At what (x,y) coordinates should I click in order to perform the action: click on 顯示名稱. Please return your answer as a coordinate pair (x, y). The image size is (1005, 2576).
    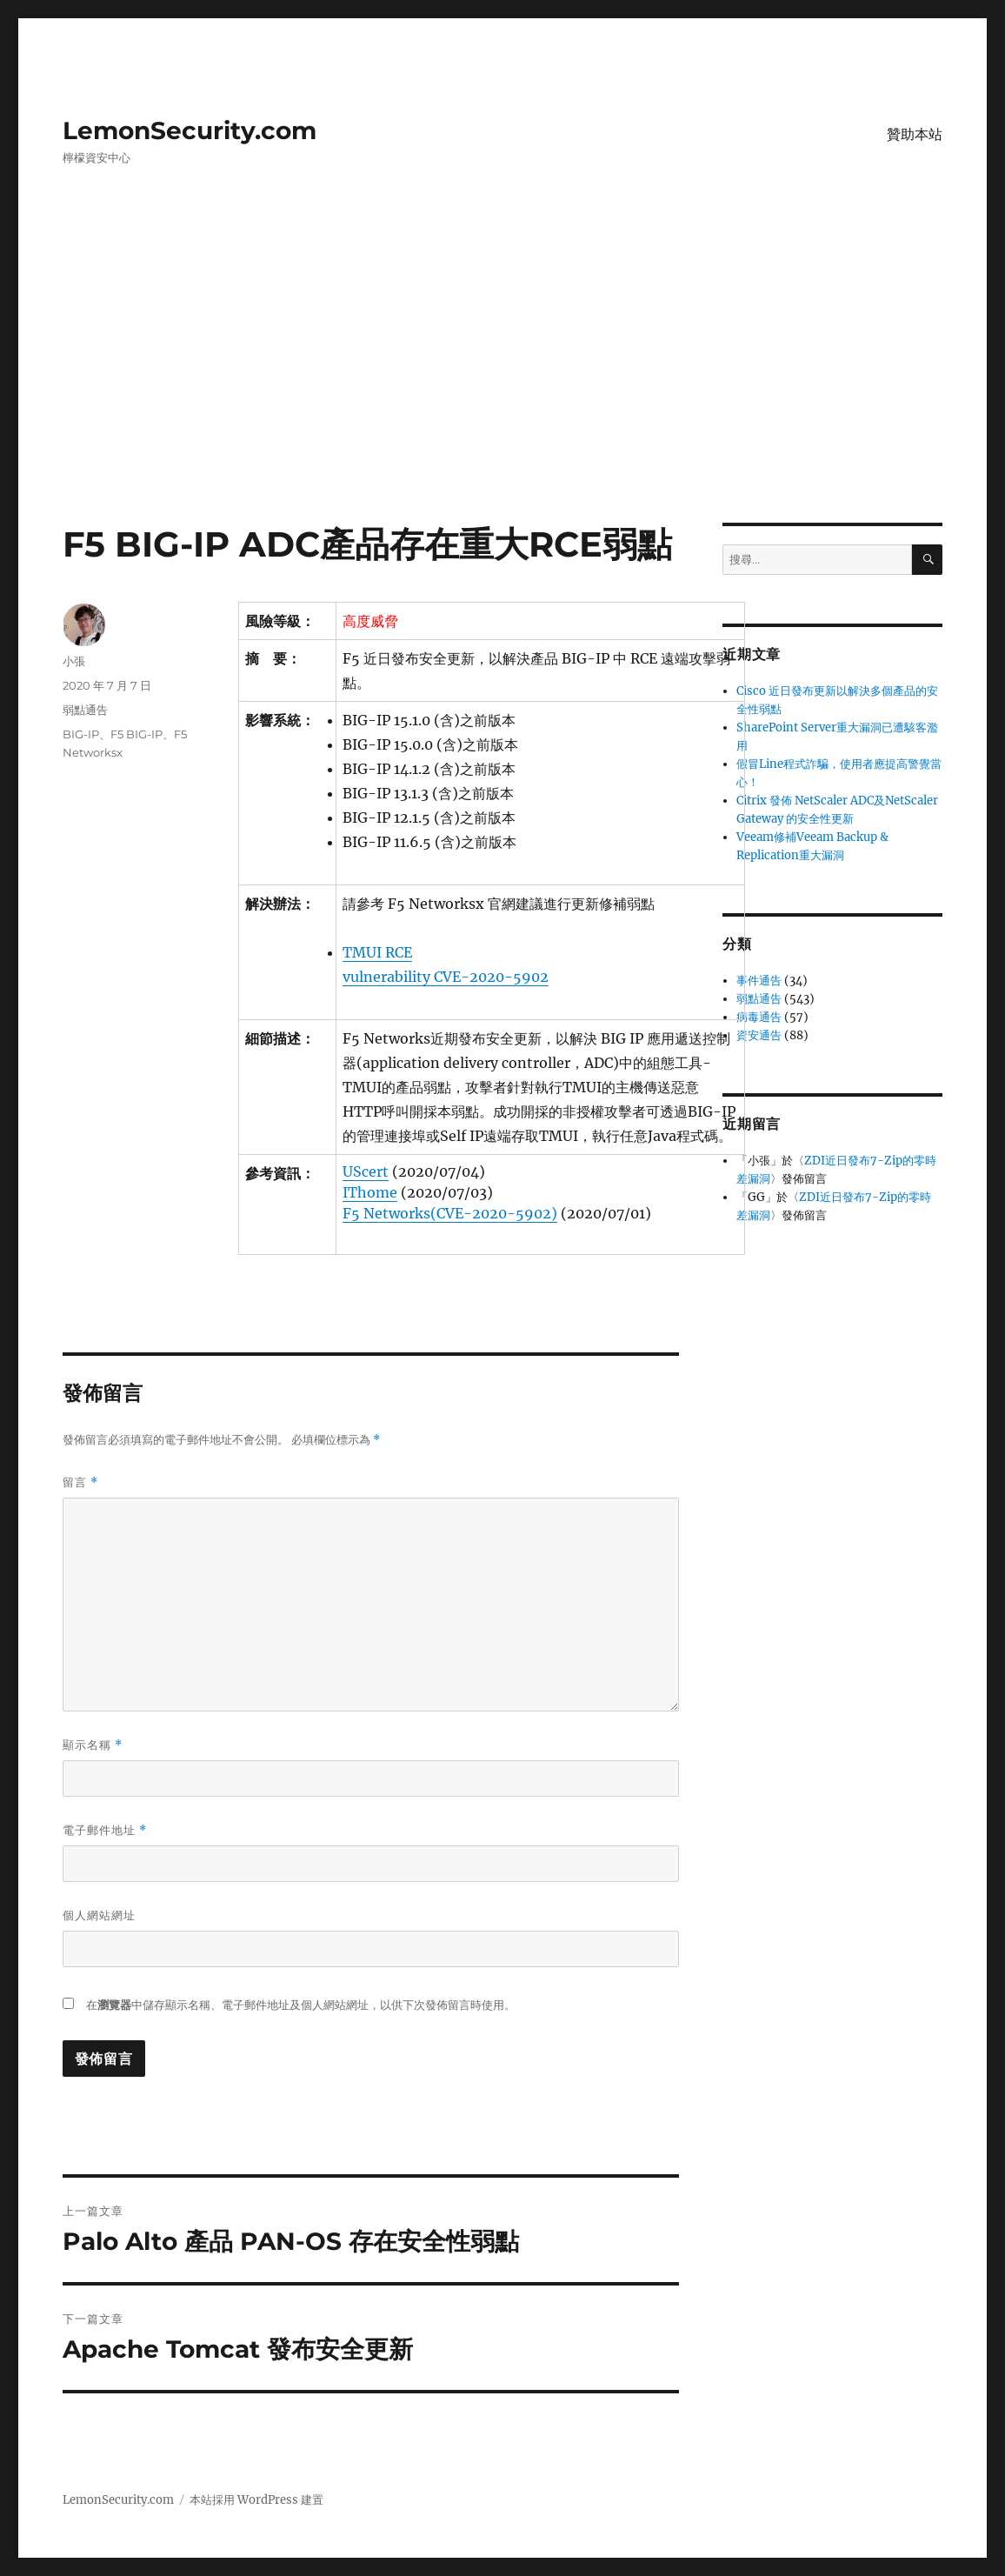
    Looking at the image, I should click on (93, 1745).